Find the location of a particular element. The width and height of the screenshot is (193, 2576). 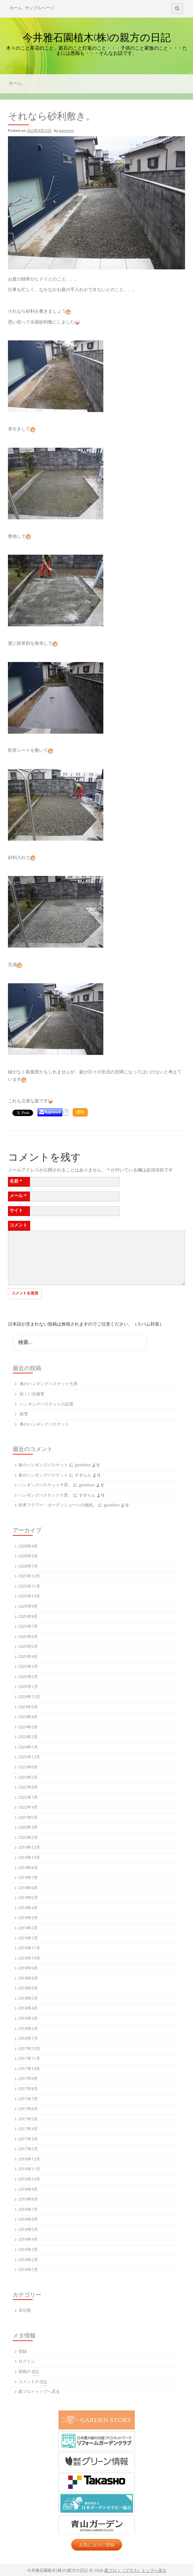

2025年2月 is located at coordinates (28, 1677).